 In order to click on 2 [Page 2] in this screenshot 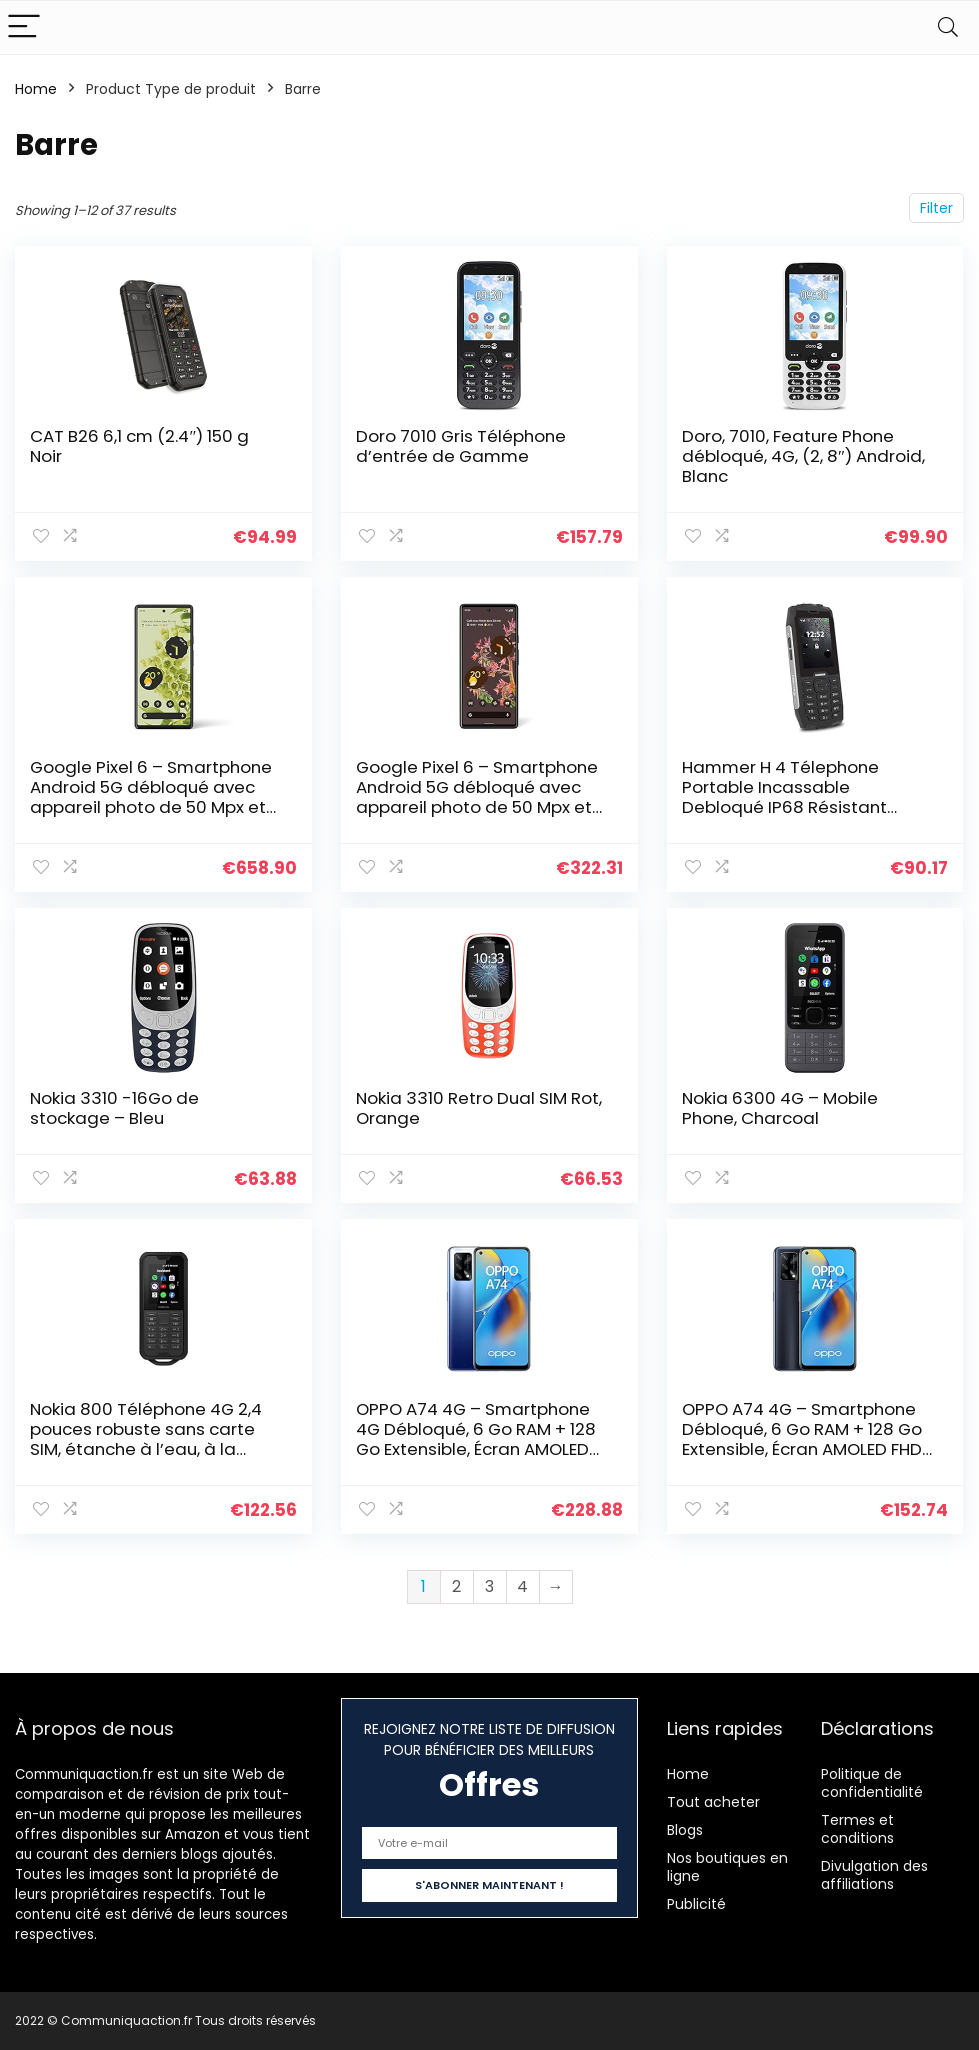, I will do `click(456, 1586)`.